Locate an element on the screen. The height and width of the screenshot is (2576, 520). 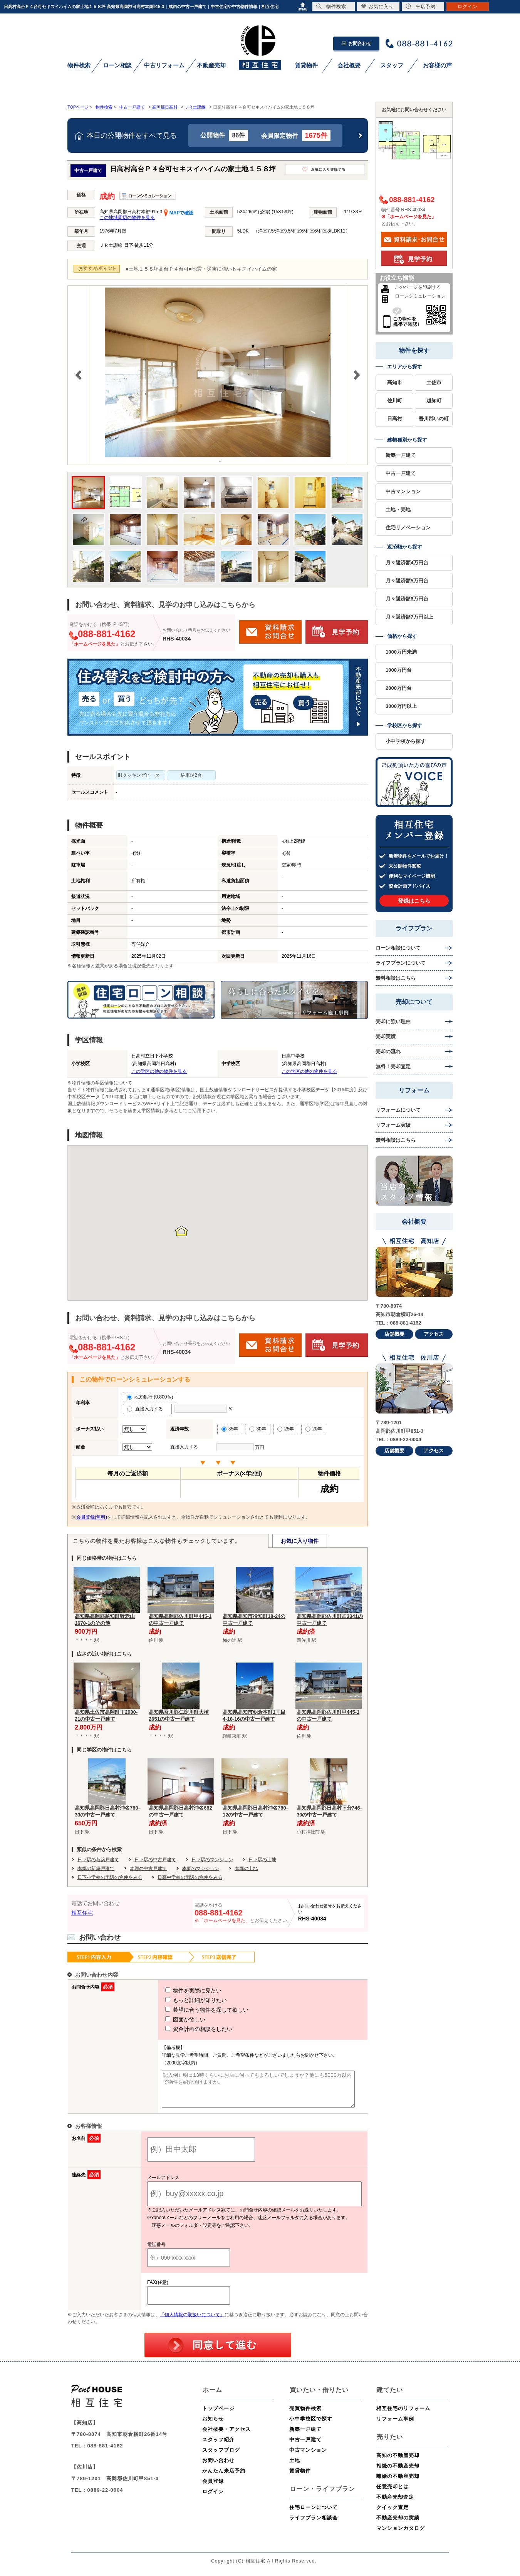
もっと詳細が知りたい is located at coordinates (182, 2000).